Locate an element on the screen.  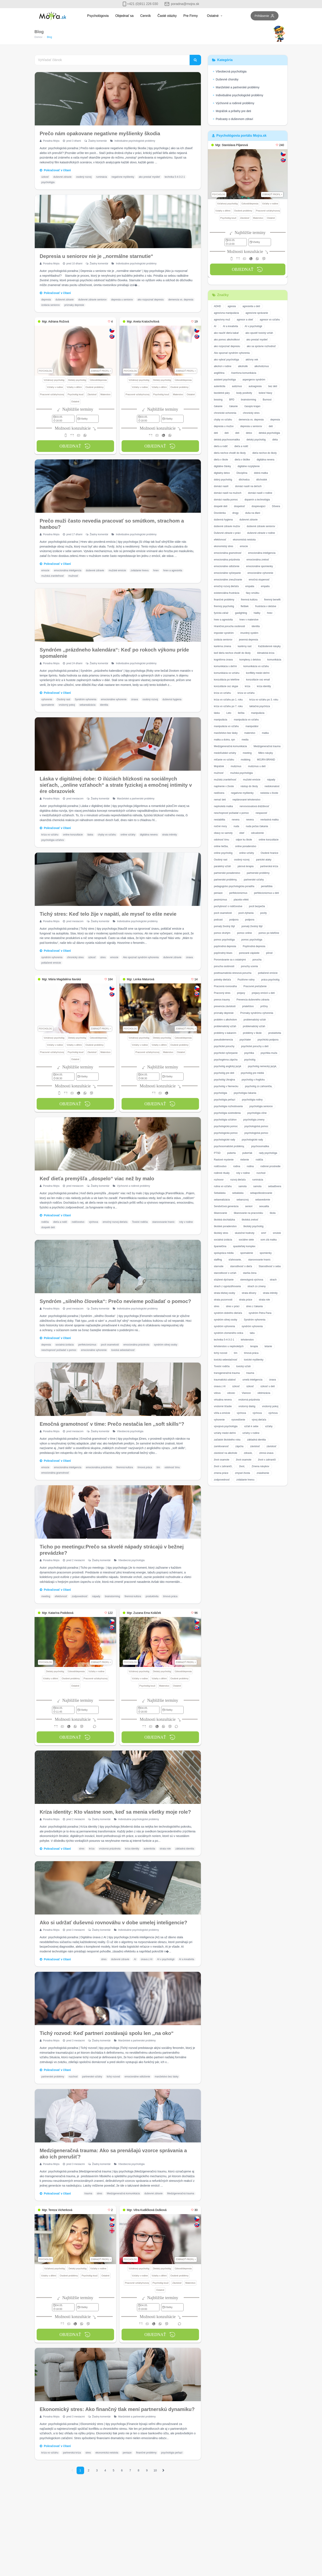
dospelé deti is located at coordinates (48, 1227).